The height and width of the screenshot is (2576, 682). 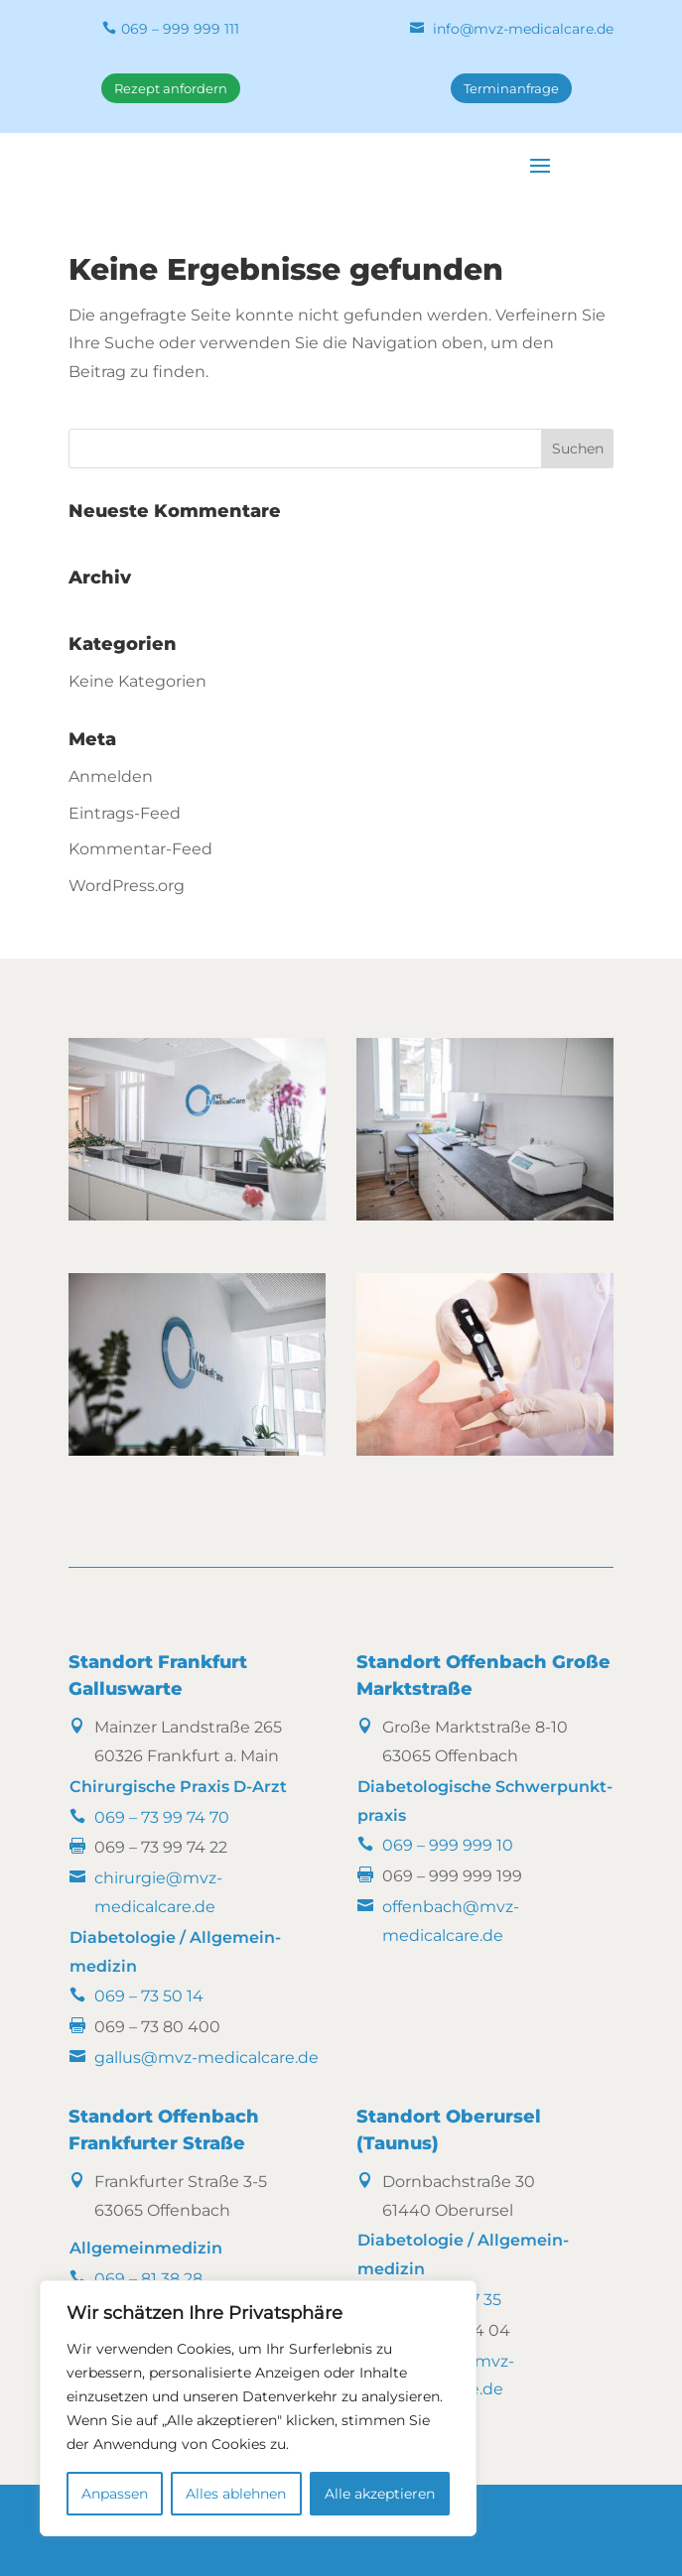 I want to click on Rezept anfordern, so click(x=170, y=88).